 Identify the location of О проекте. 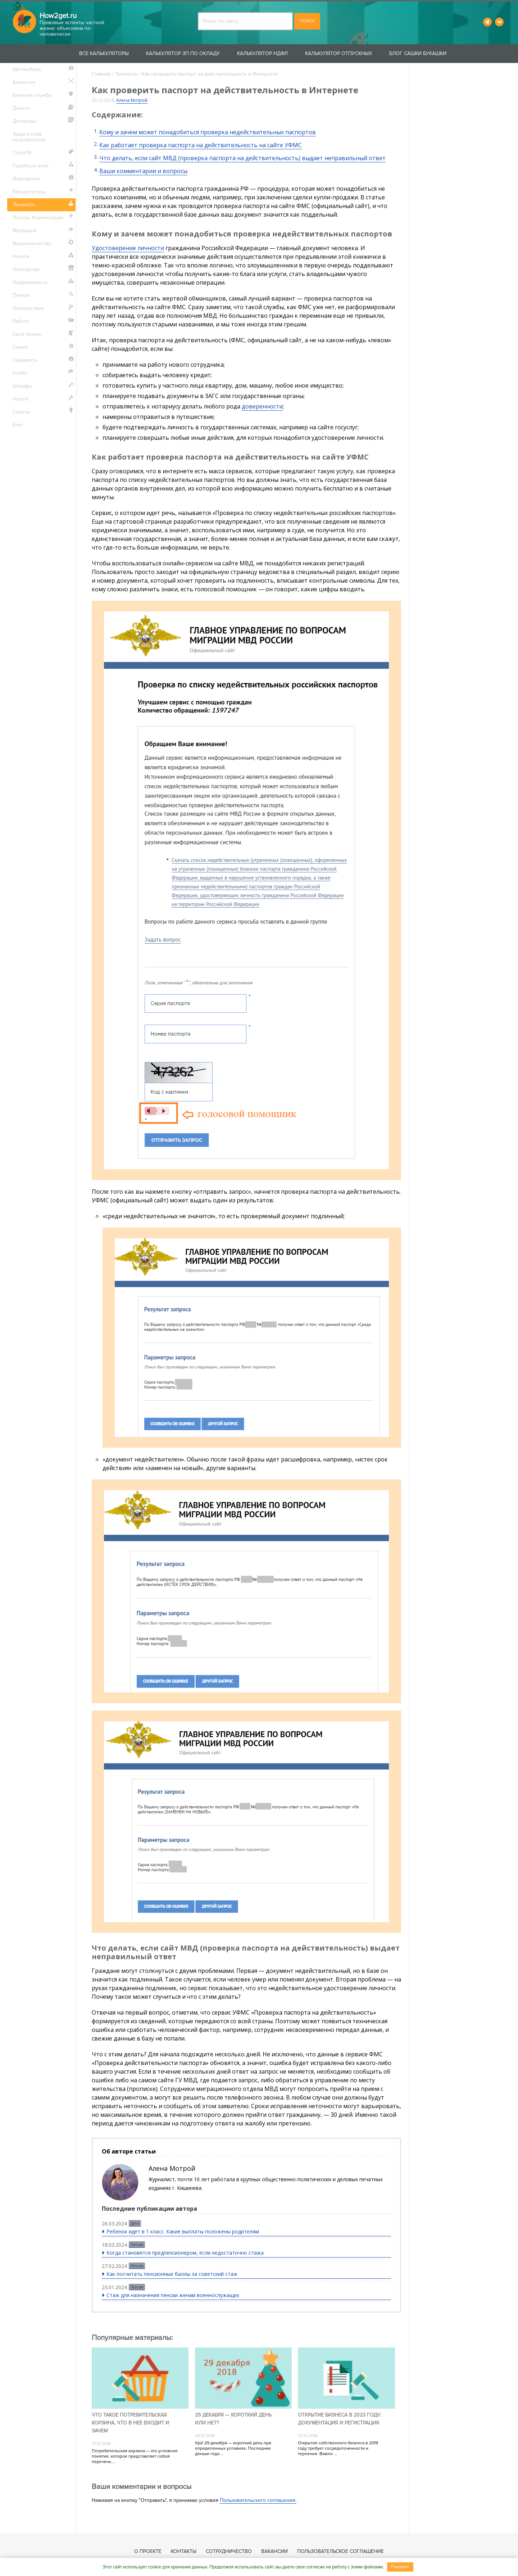
(148, 2551).